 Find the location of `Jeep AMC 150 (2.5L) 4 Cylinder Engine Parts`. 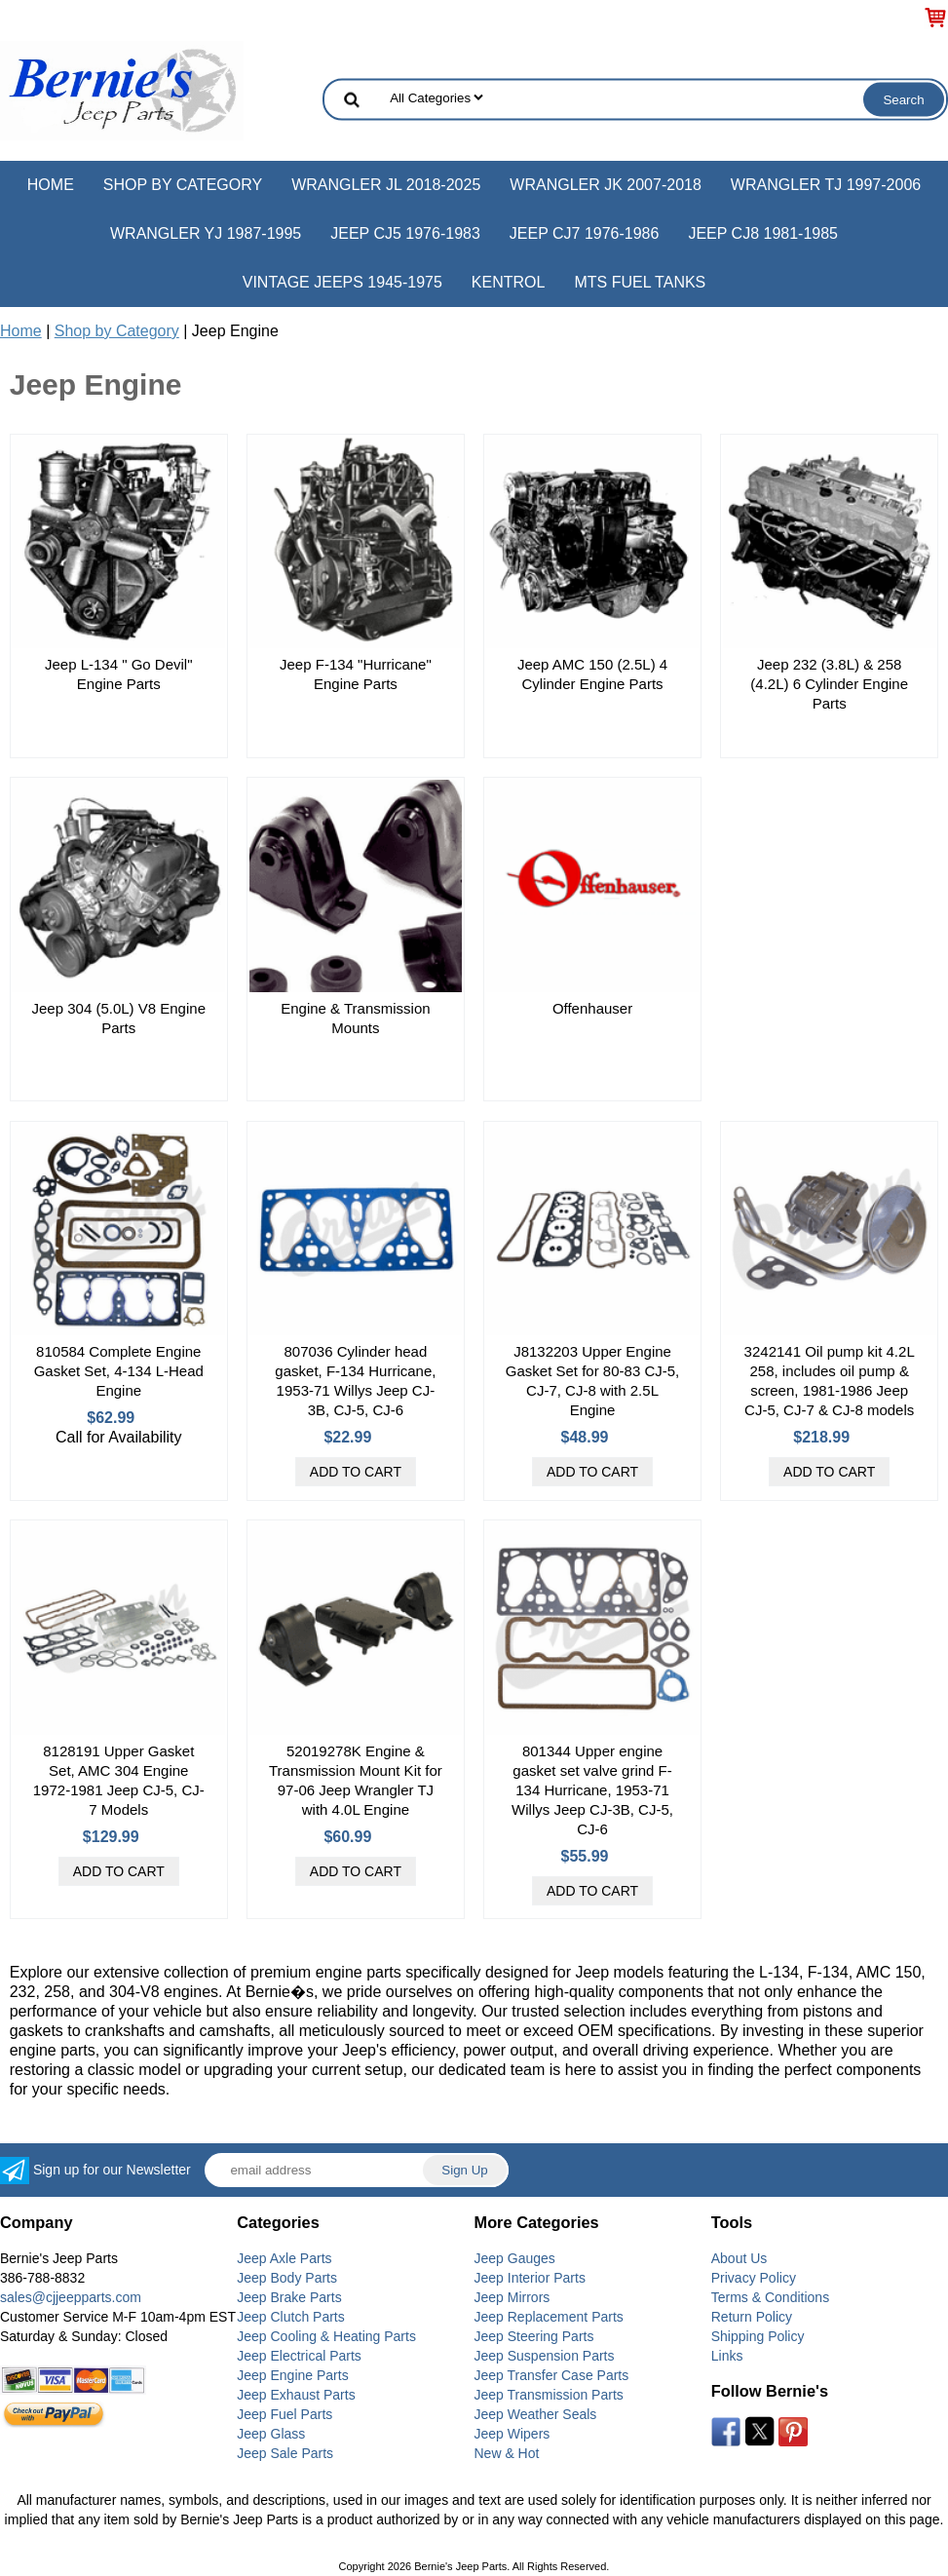

Jeep AMC 150 (2.5L) 4 Cylinder Engine Parts is located at coordinates (592, 674).